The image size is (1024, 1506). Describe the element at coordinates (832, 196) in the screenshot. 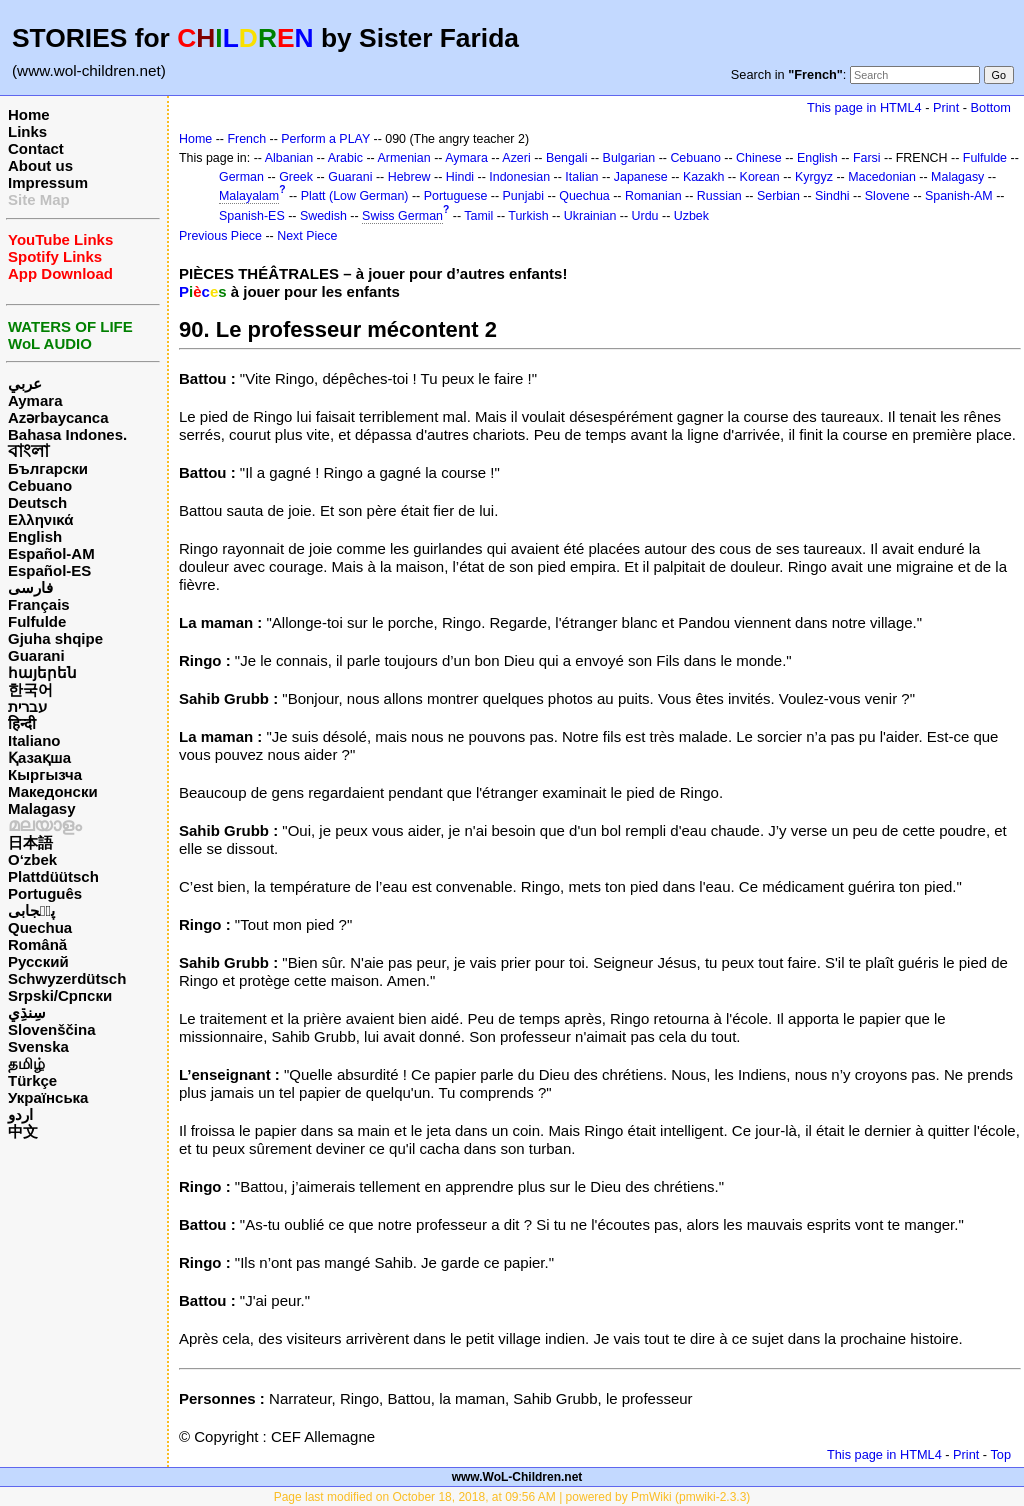

I see `Sindhi` at that location.